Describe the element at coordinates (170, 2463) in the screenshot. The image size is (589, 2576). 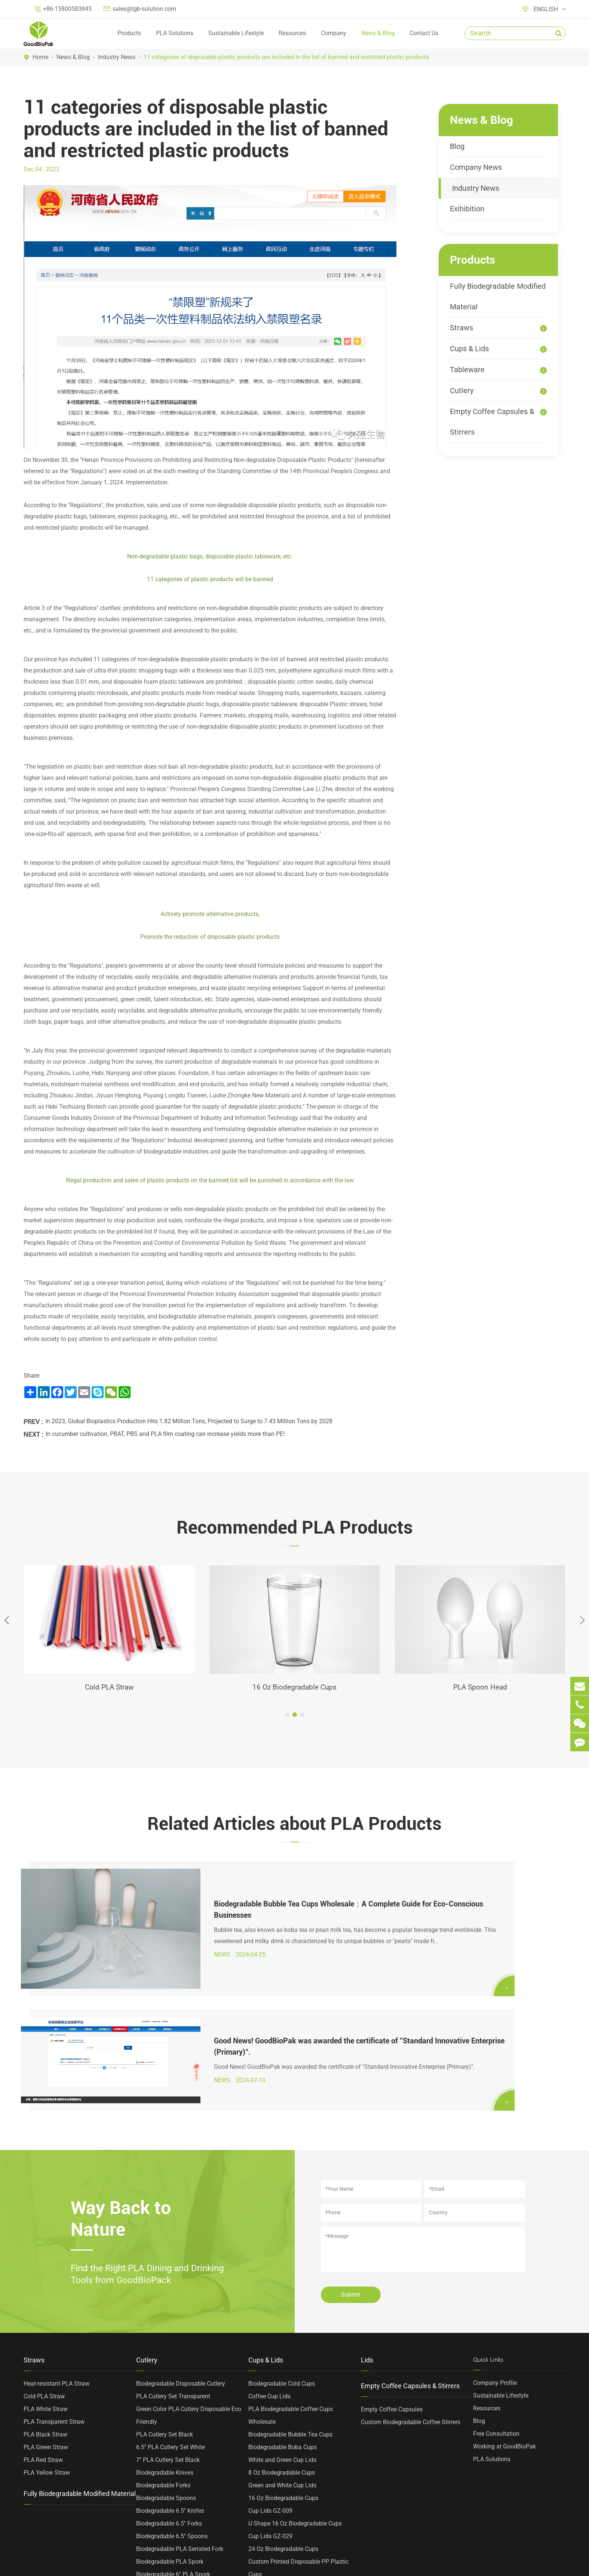
I see `Biodegradable PLA Stirrer` at that location.